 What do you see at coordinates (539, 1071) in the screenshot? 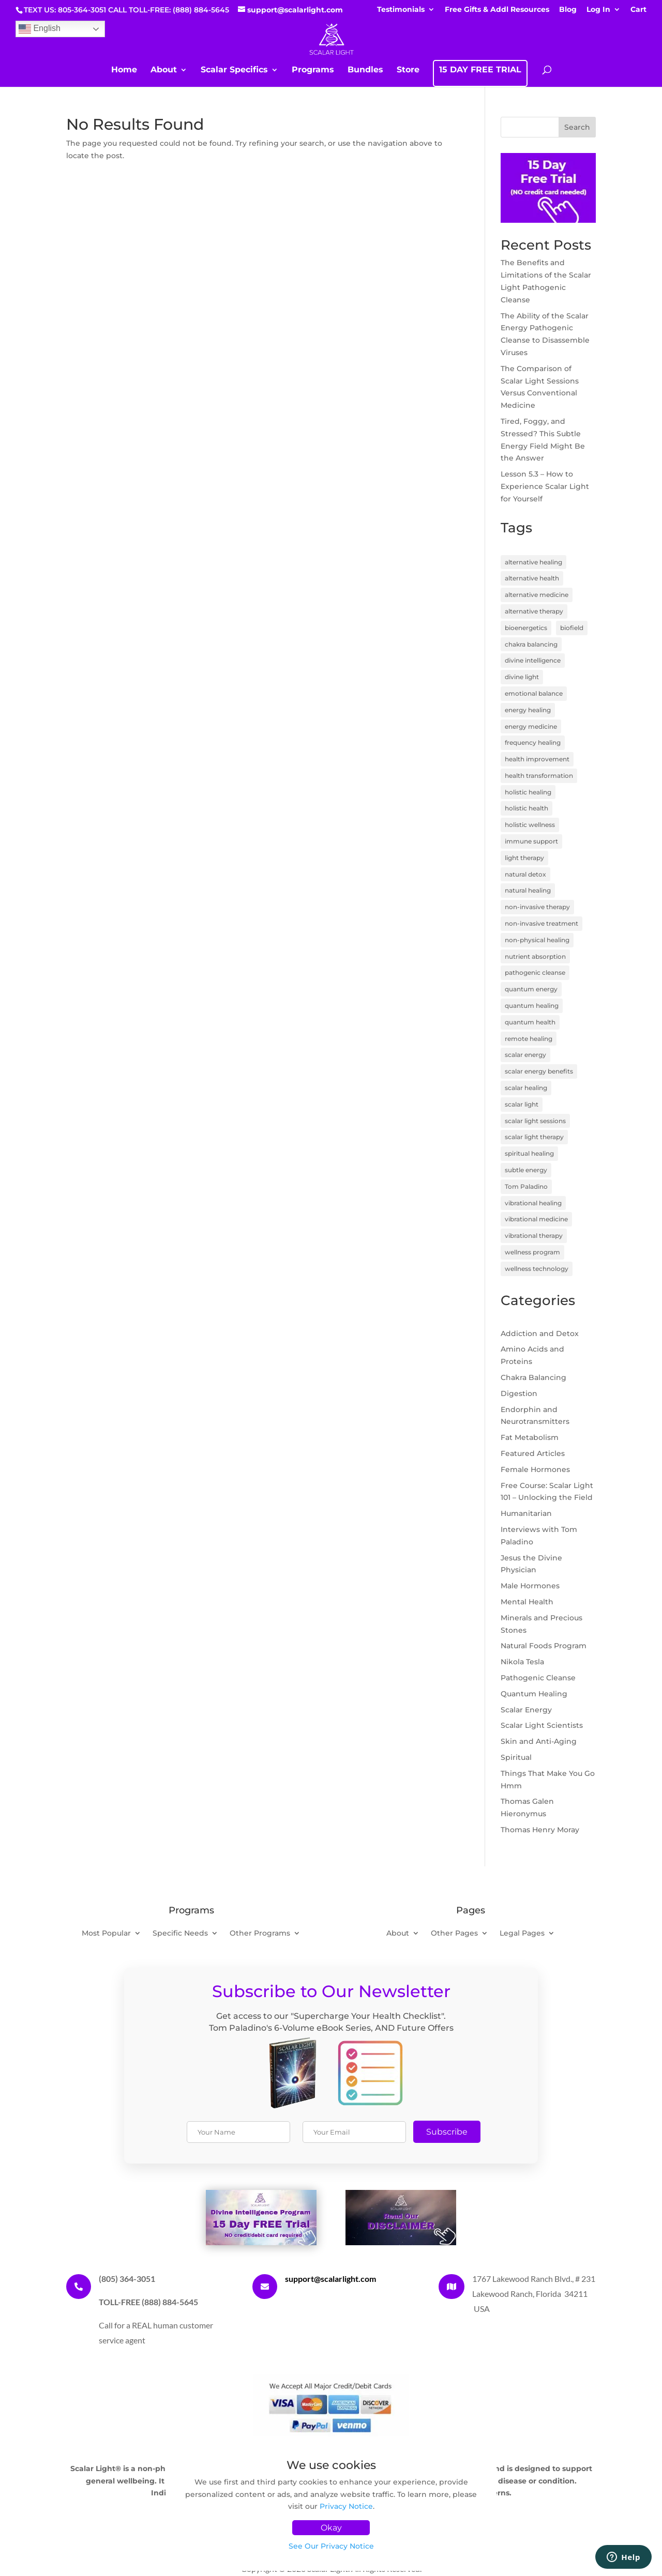
I see `scalar energy benefits [scalar energy benefits (3 items)]` at bounding box center [539, 1071].